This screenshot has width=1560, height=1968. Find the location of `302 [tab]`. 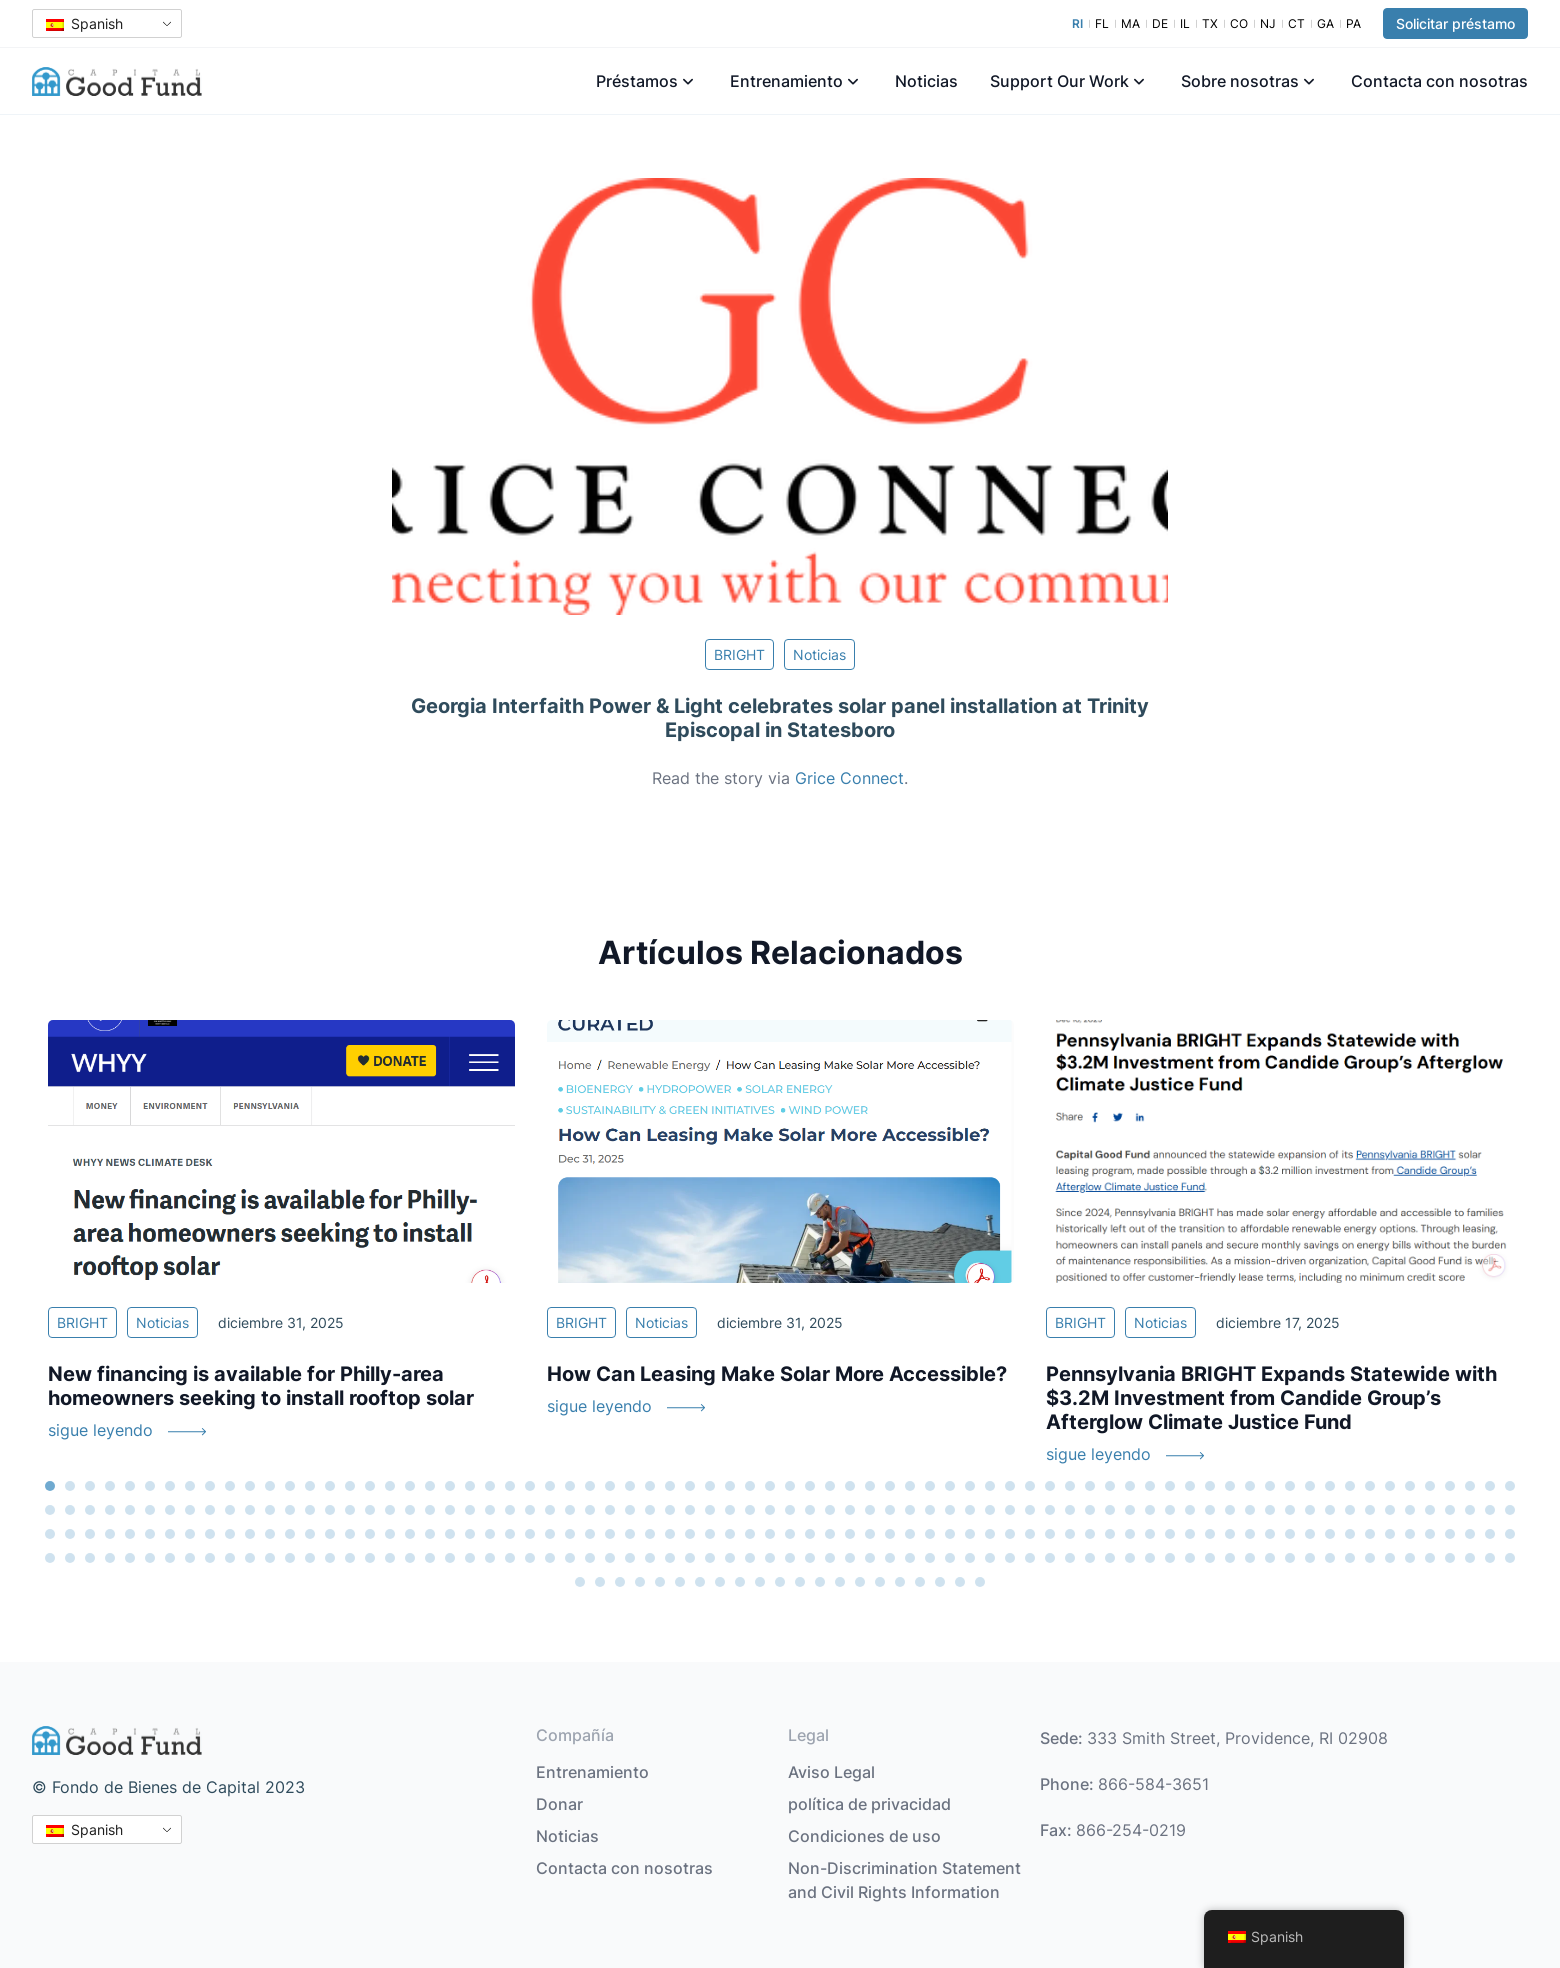

302 [tab] is located at coordinates (680, 1582).